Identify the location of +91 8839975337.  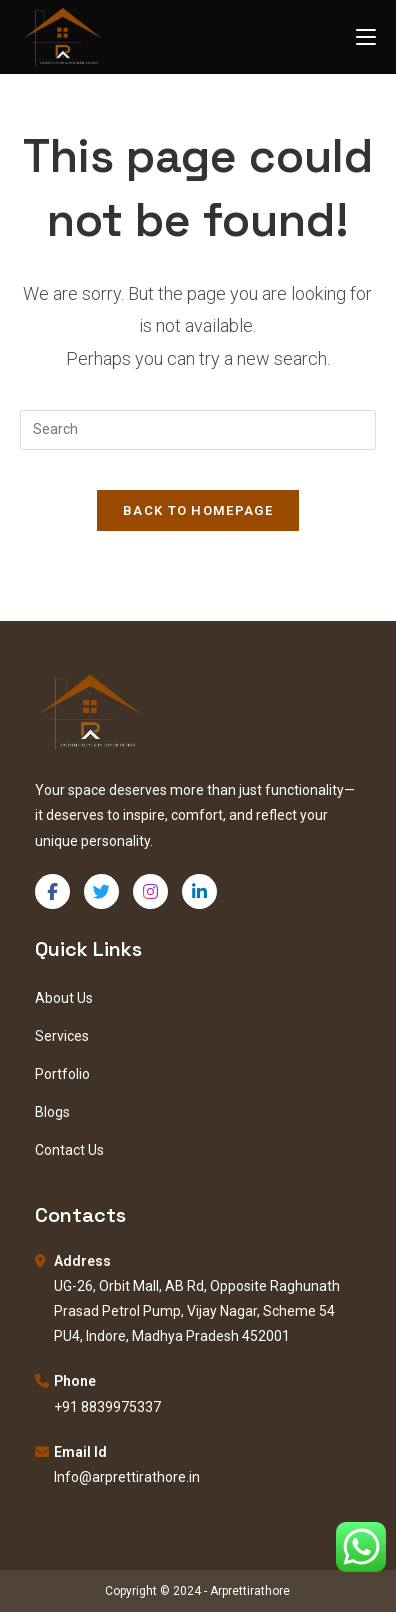
(107, 1407).